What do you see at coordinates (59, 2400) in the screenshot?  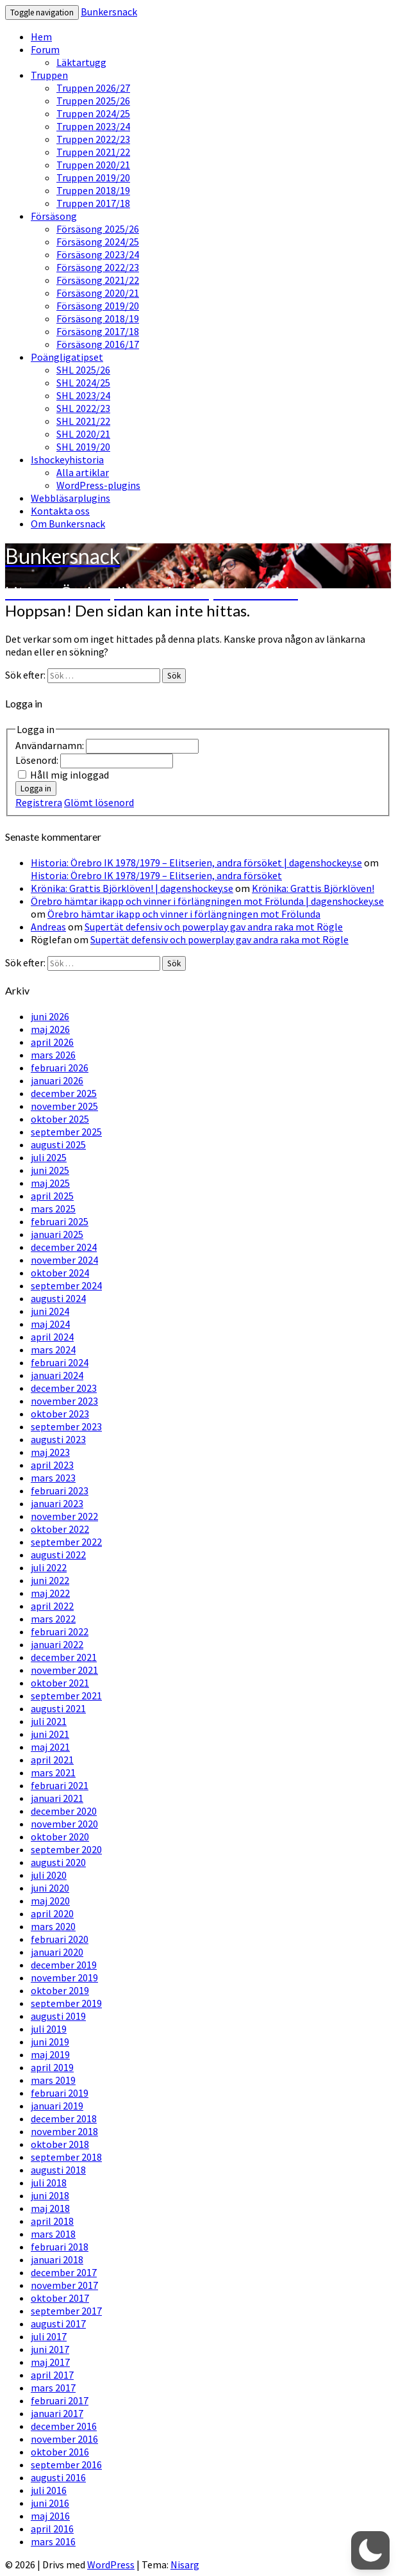 I see `februari 2017` at bounding box center [59, 2400].